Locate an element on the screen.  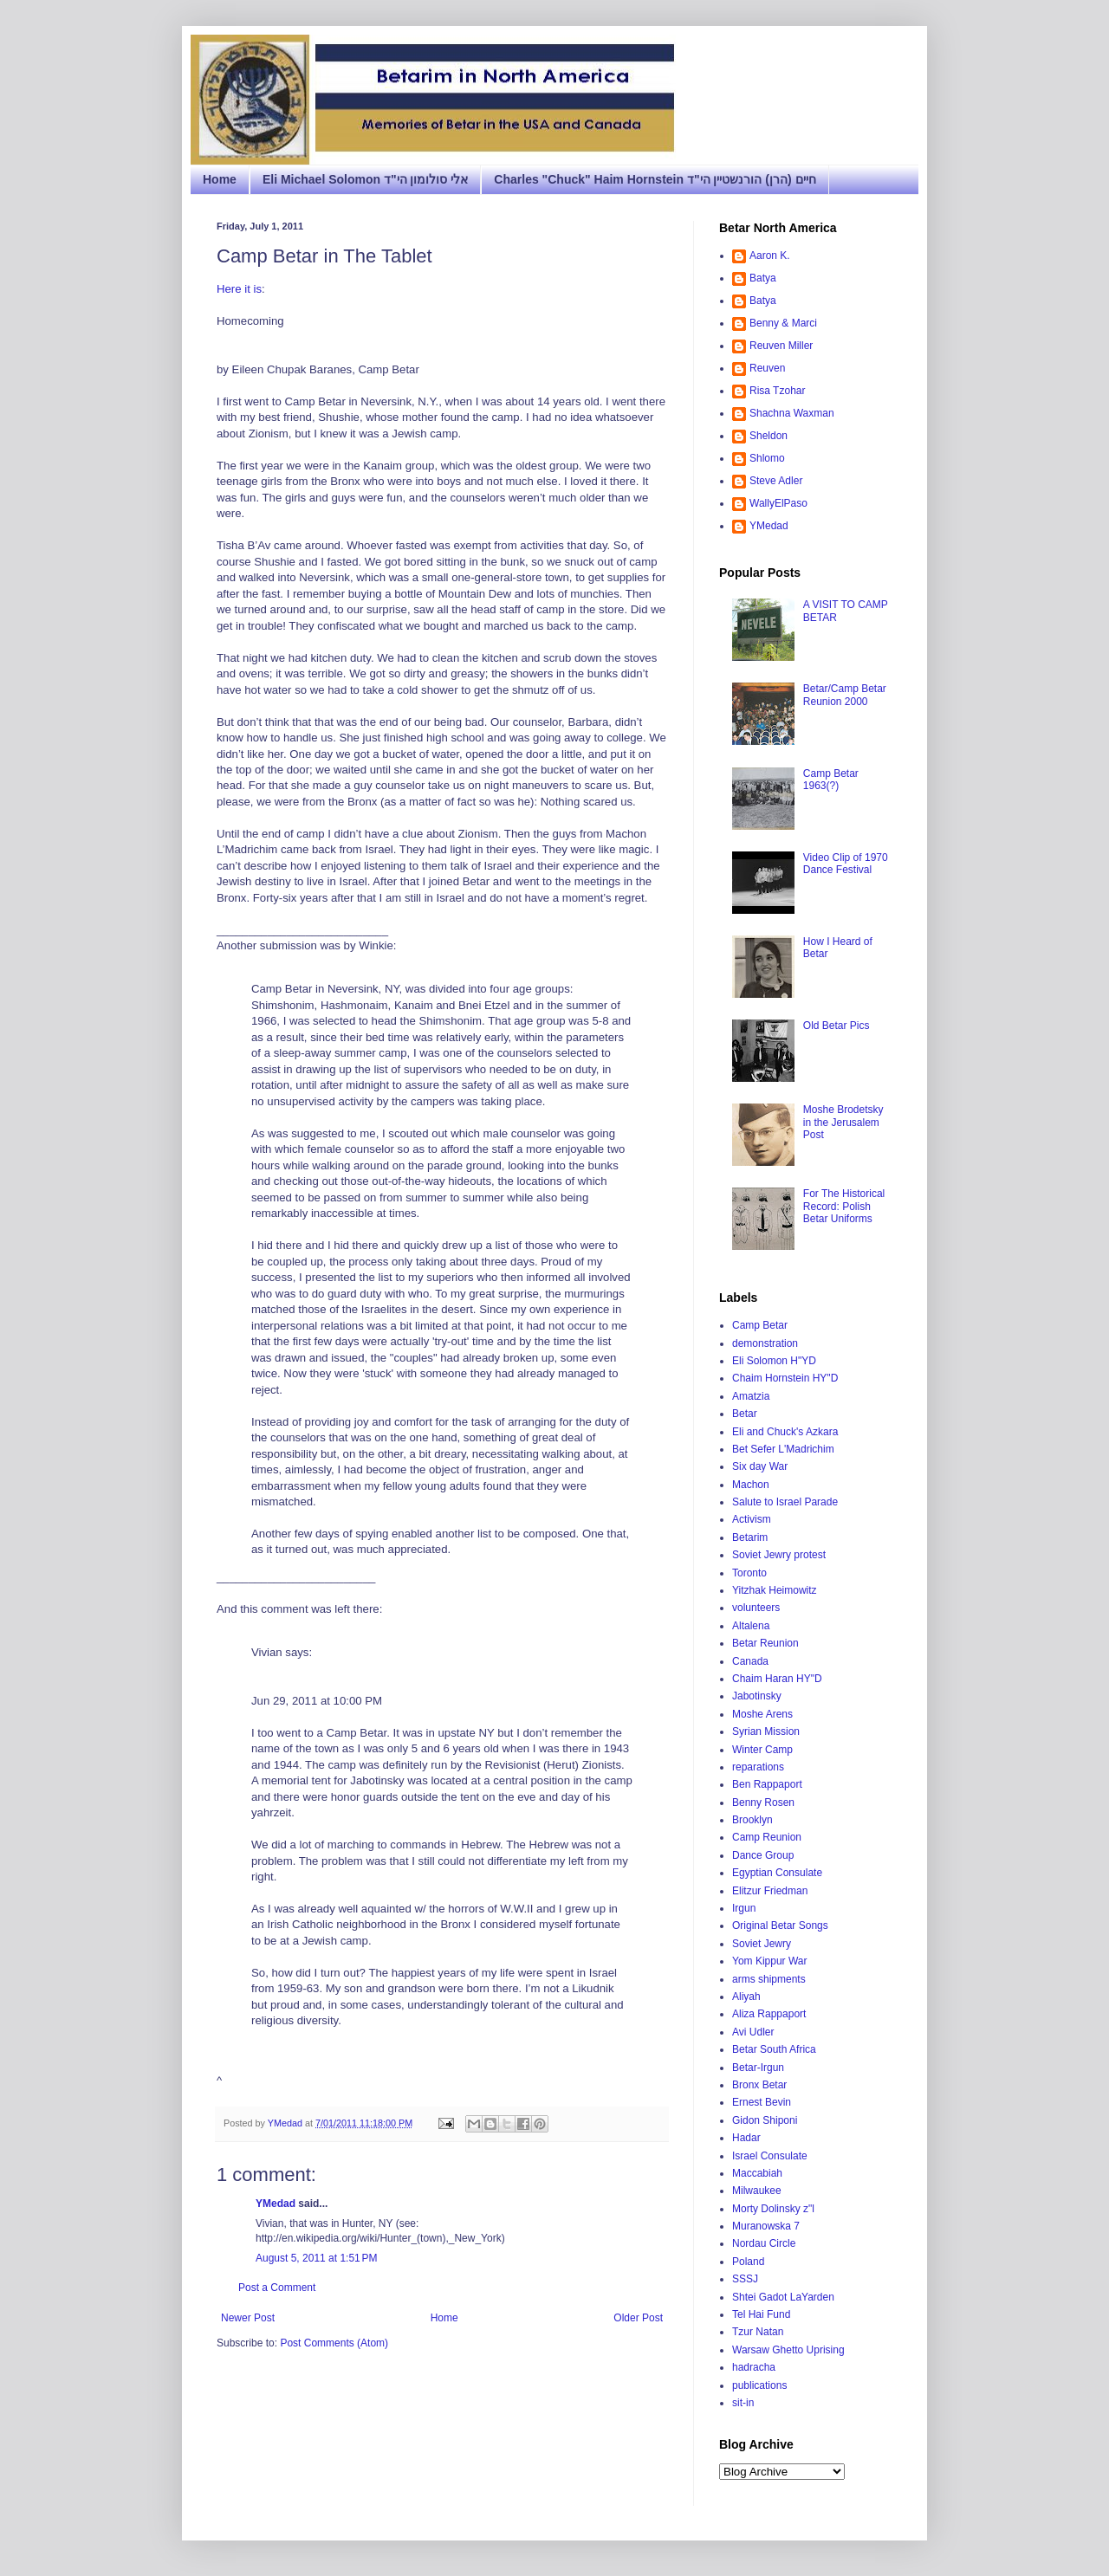
Ben Rappaport is located at coordinates (767, 1784).